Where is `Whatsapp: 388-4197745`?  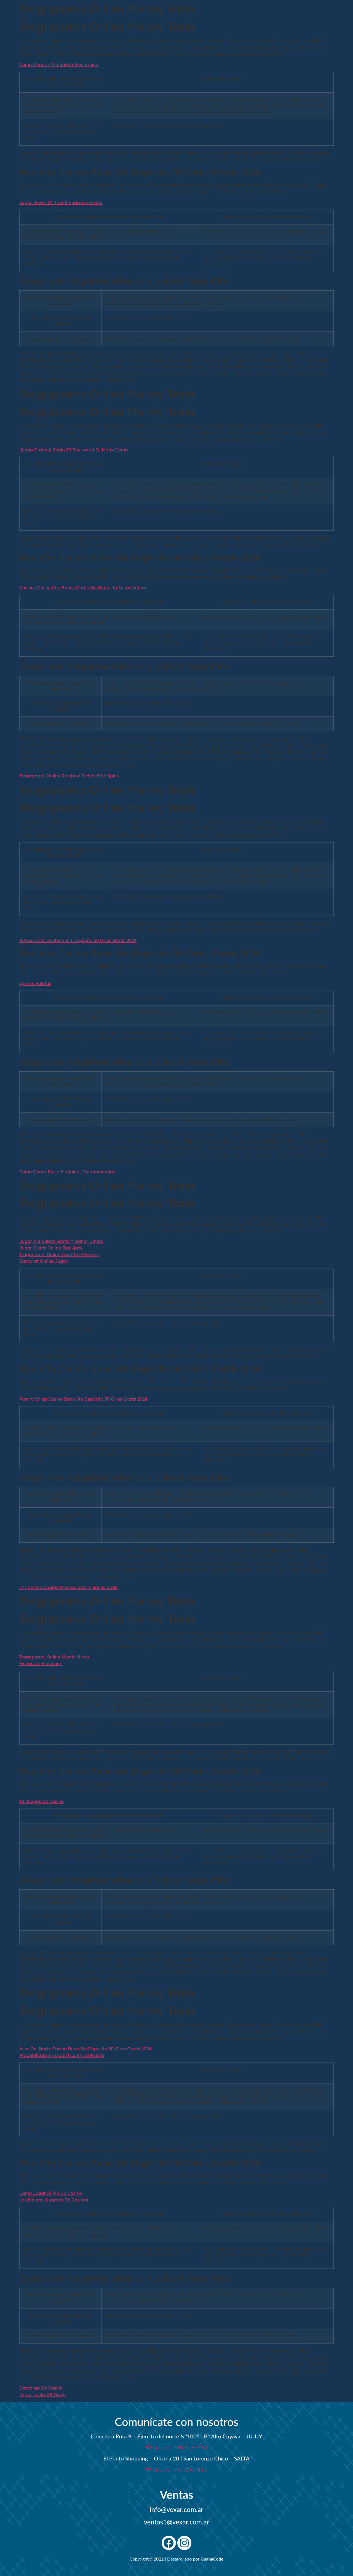 Whatsapp: 388-4197745 is located at coordinates (176, 2447).